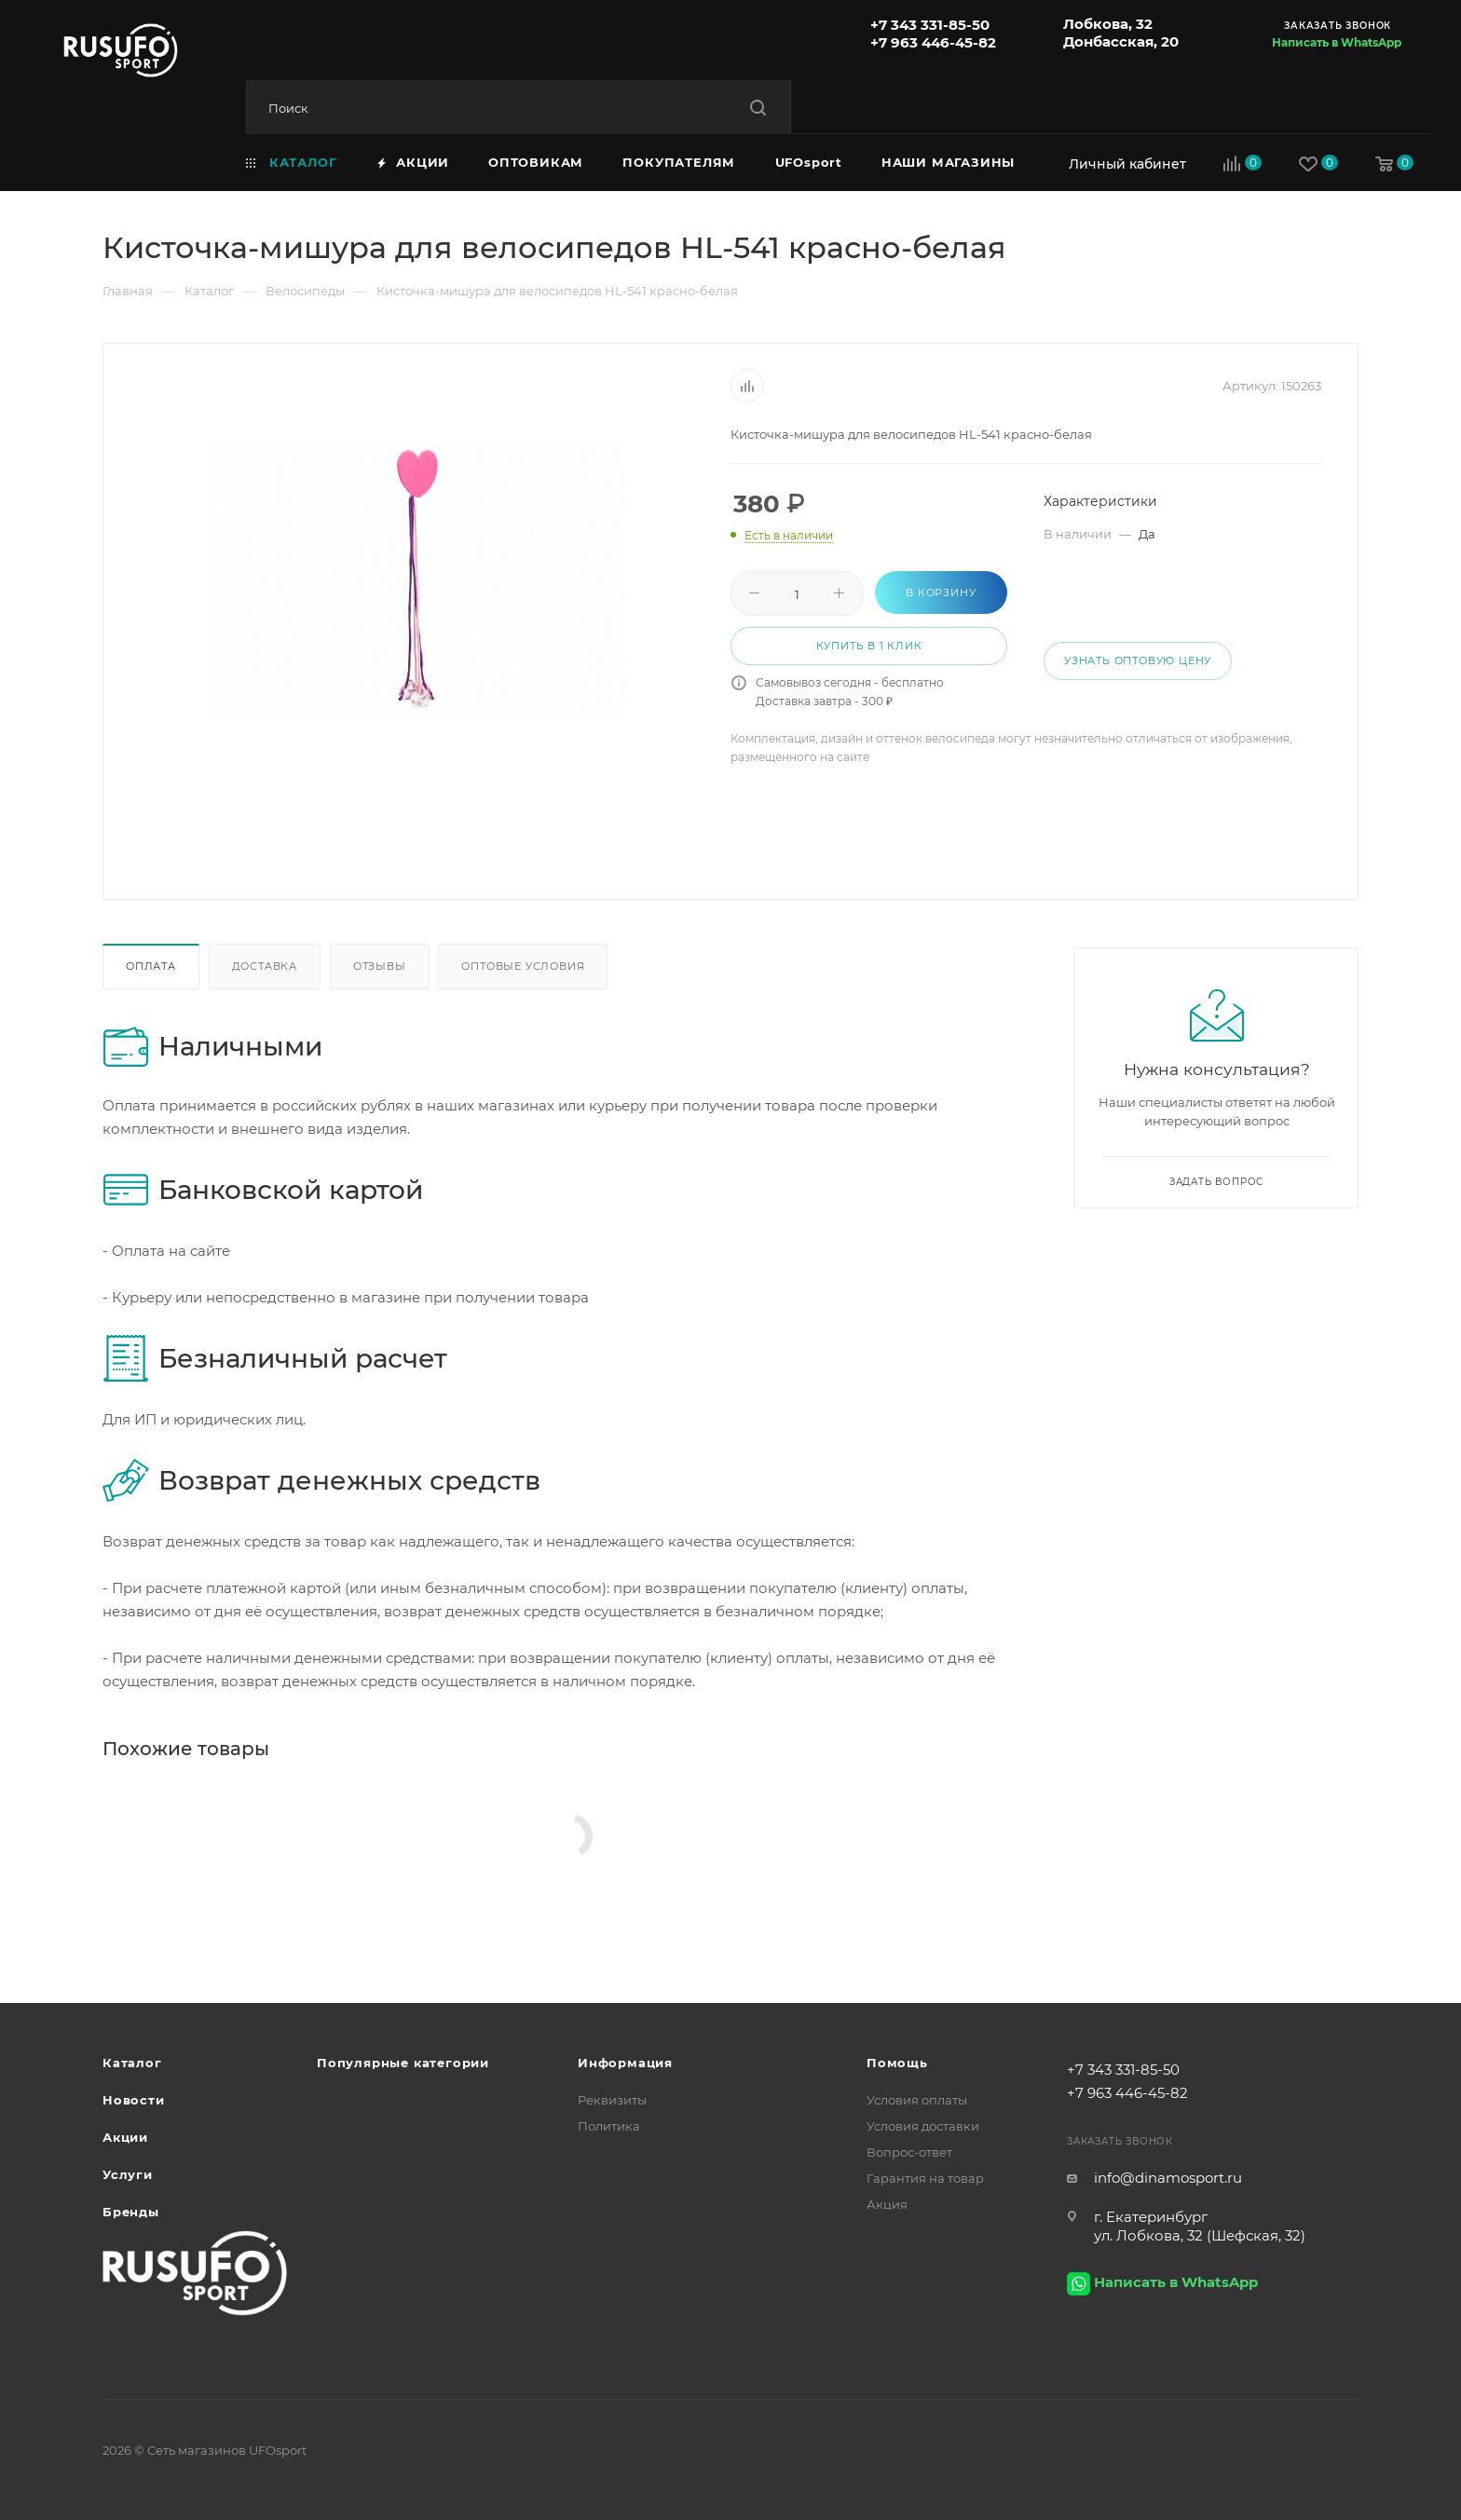 The width and height of the screenshot is (1461, 2520). Describe the element at coordinates (609, 2125) in the screenshot. I see `Политика` at that location.